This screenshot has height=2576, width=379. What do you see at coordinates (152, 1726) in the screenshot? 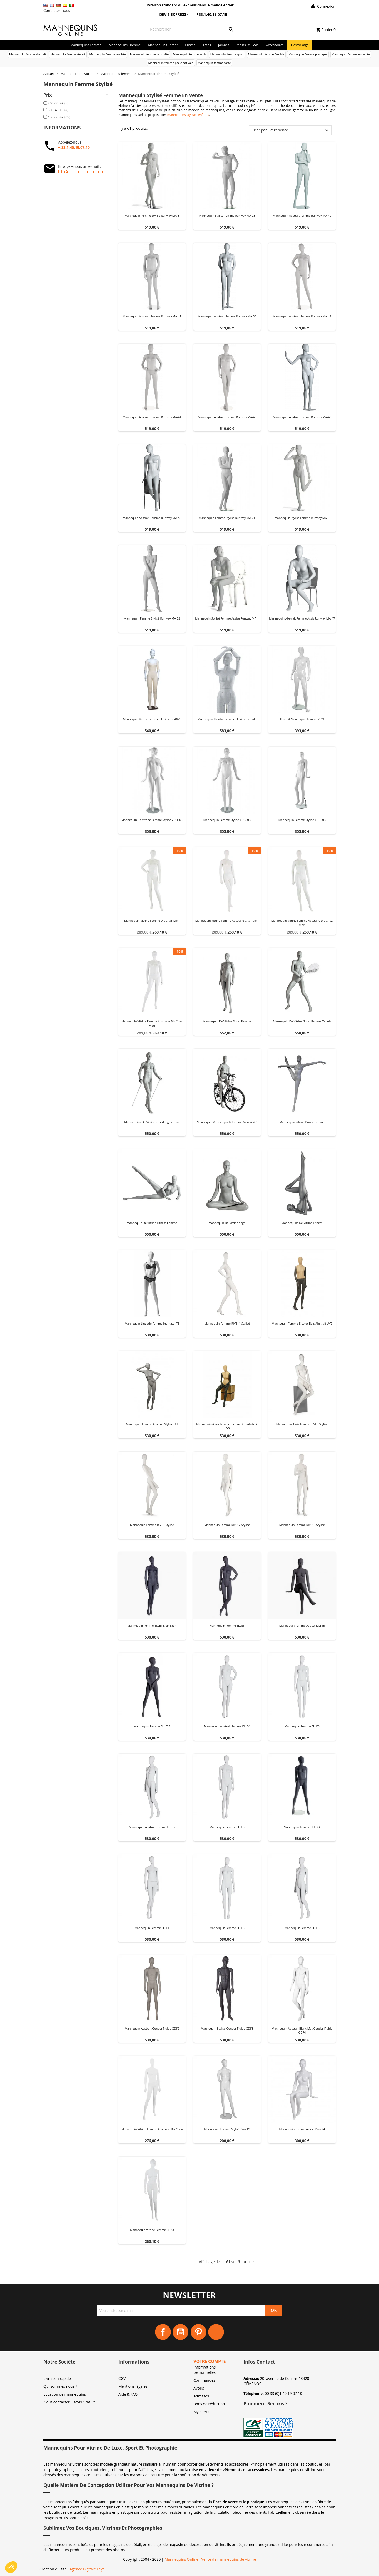
I see `Mannequin Femme ELLE25` at bounding box center [152, 1726].